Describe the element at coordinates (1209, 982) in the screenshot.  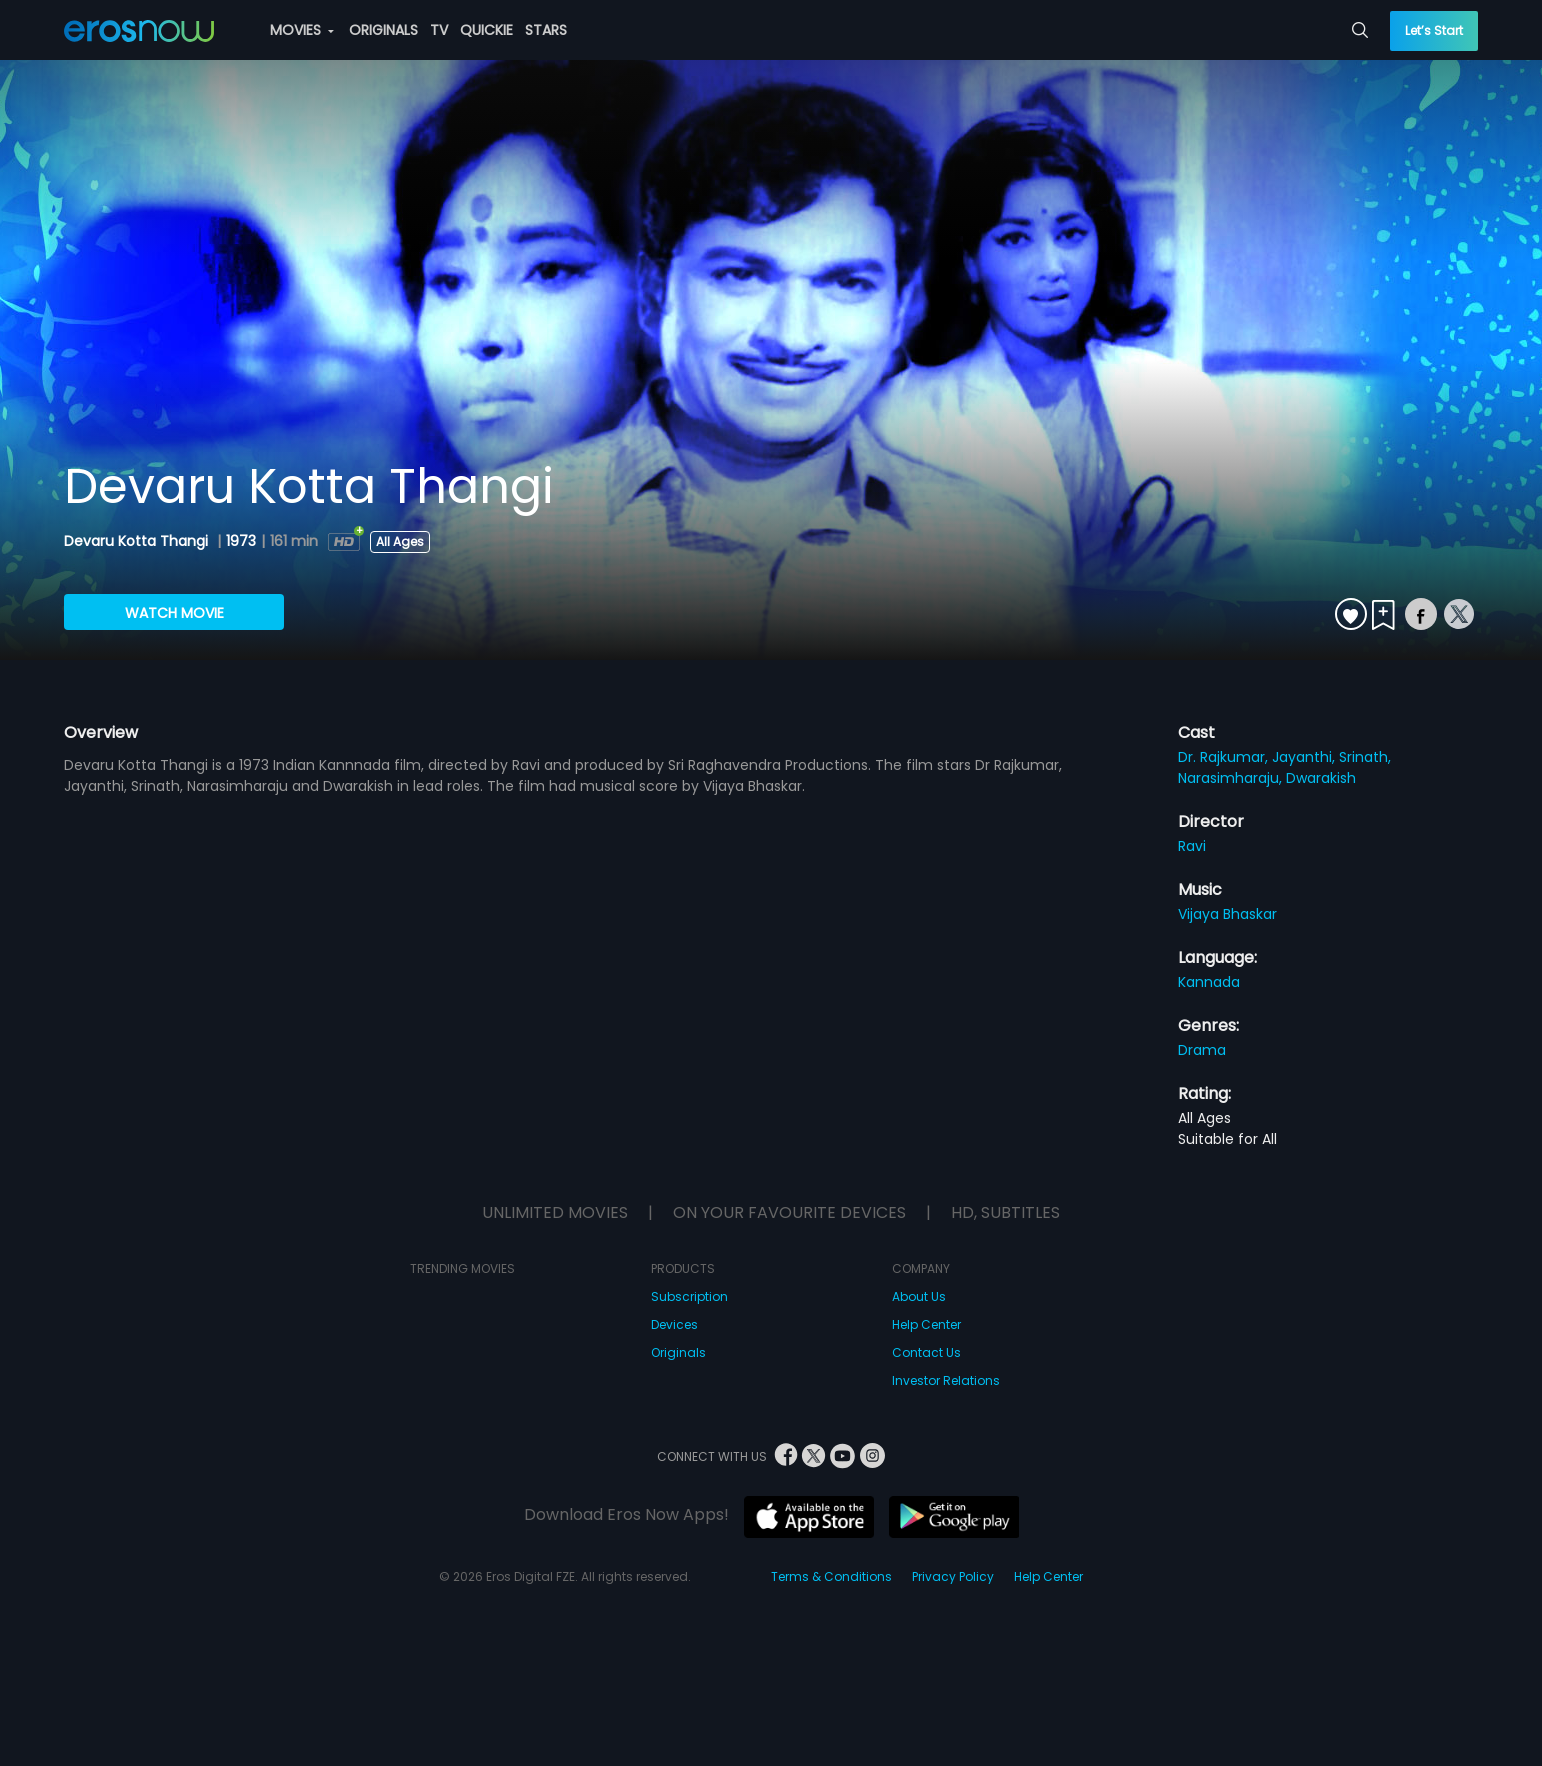
I see `Kannada` at that location.